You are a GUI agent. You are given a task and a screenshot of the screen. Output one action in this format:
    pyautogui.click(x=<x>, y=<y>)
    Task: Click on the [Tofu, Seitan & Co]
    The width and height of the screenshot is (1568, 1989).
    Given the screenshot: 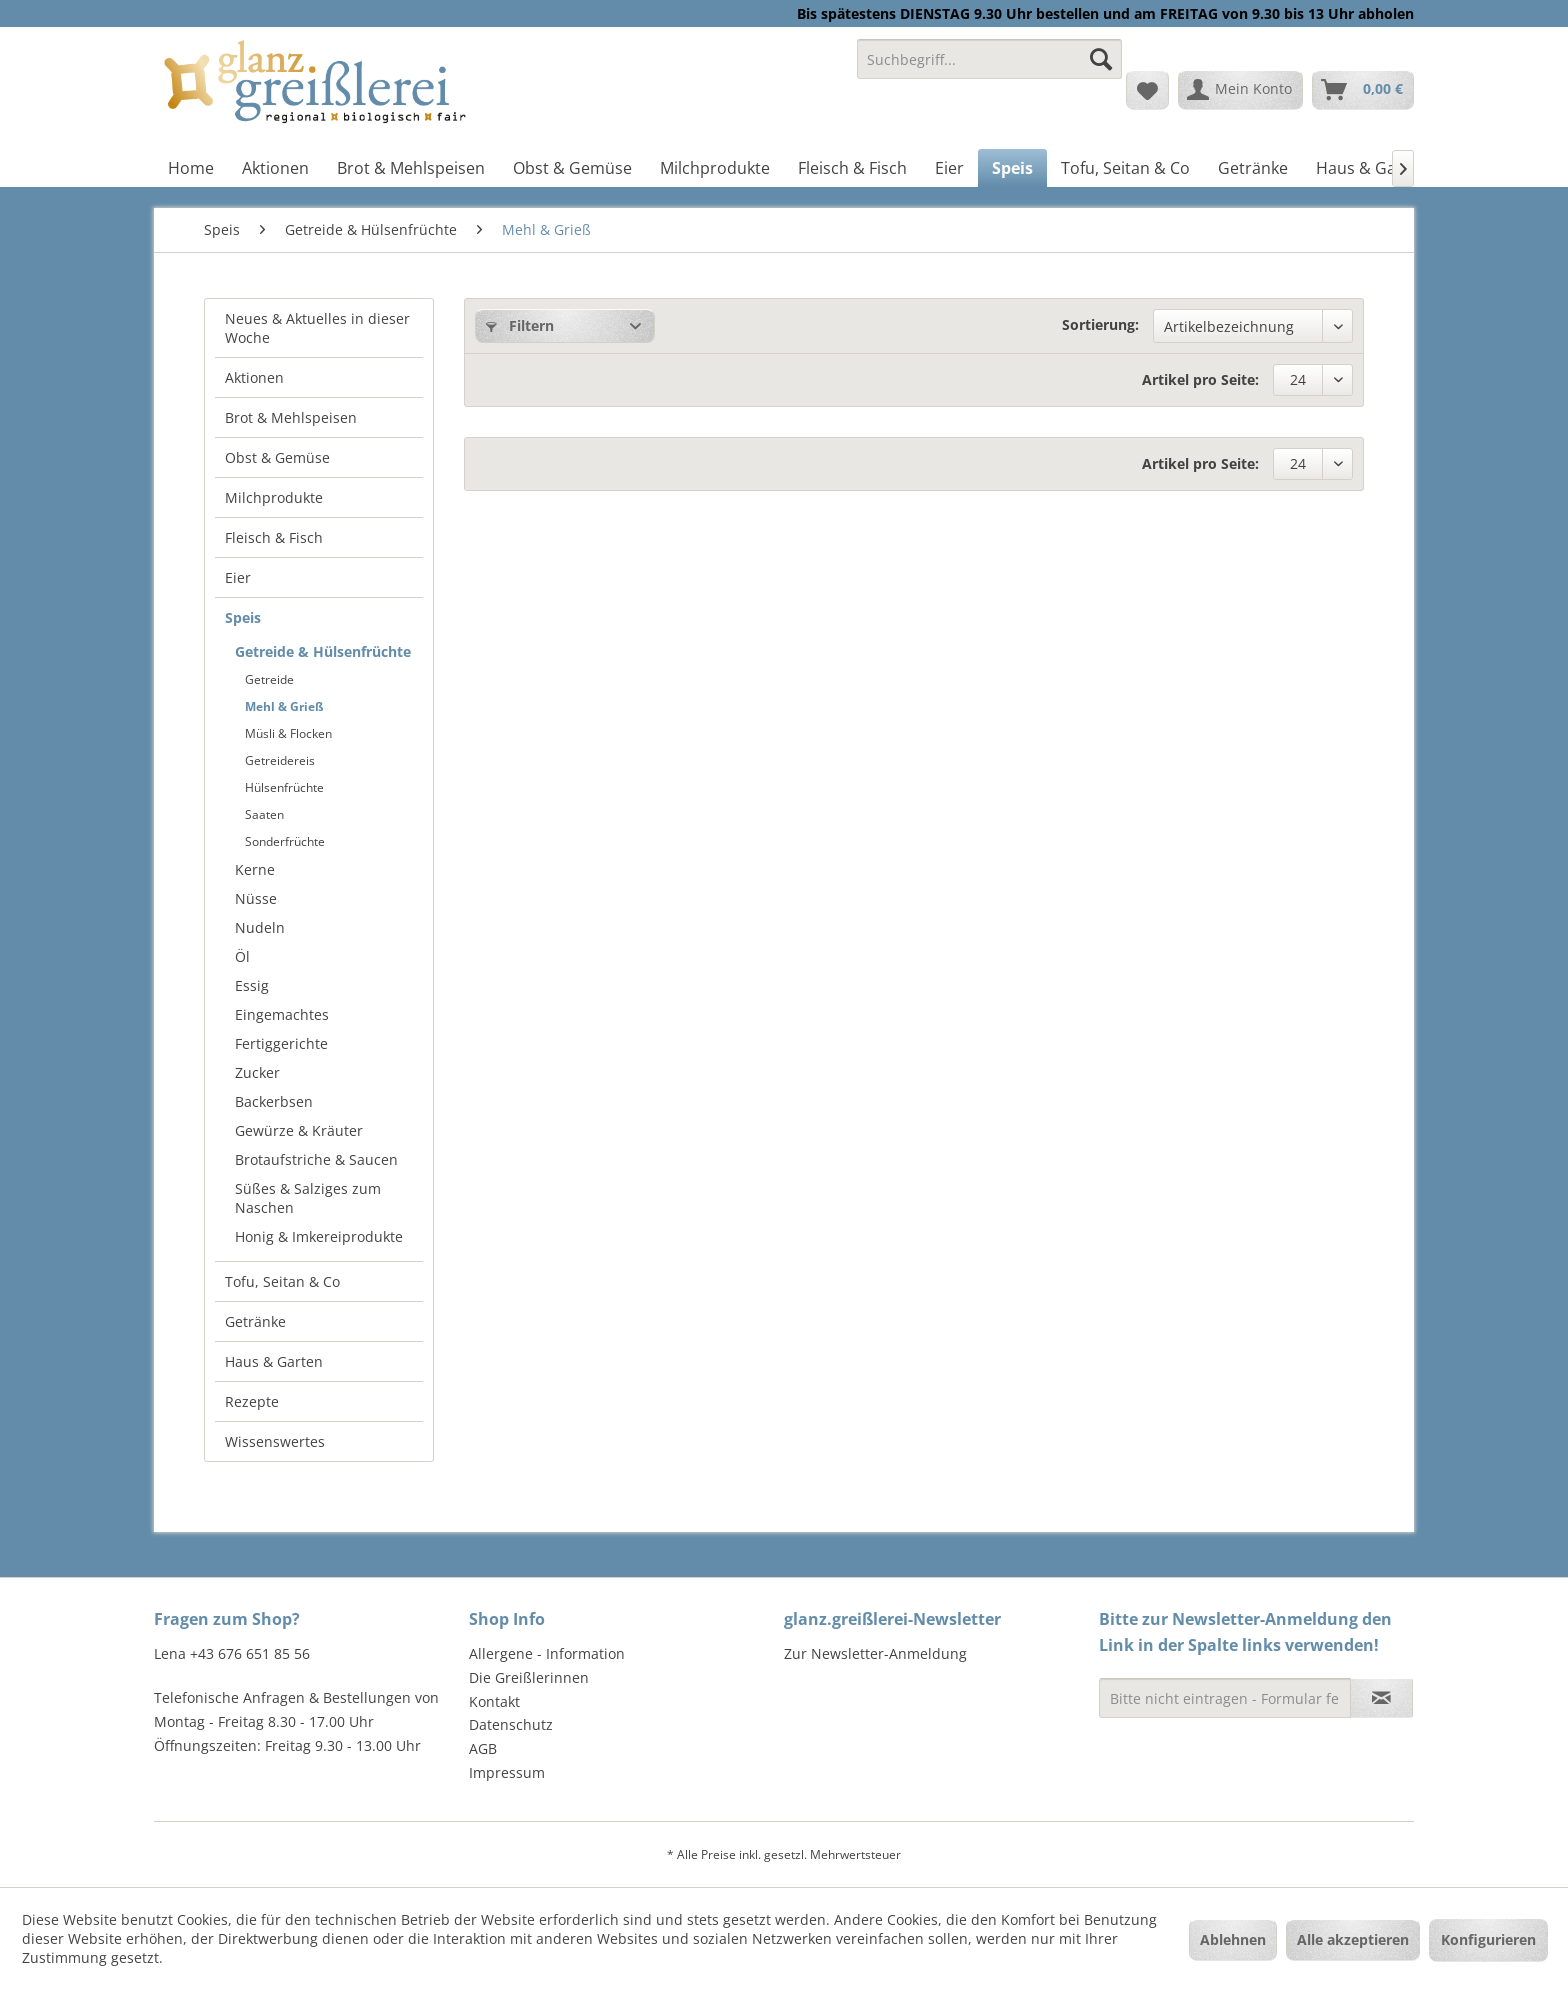 What is the action you would take?
    pyautogui.click(x=1125, y=168)
    